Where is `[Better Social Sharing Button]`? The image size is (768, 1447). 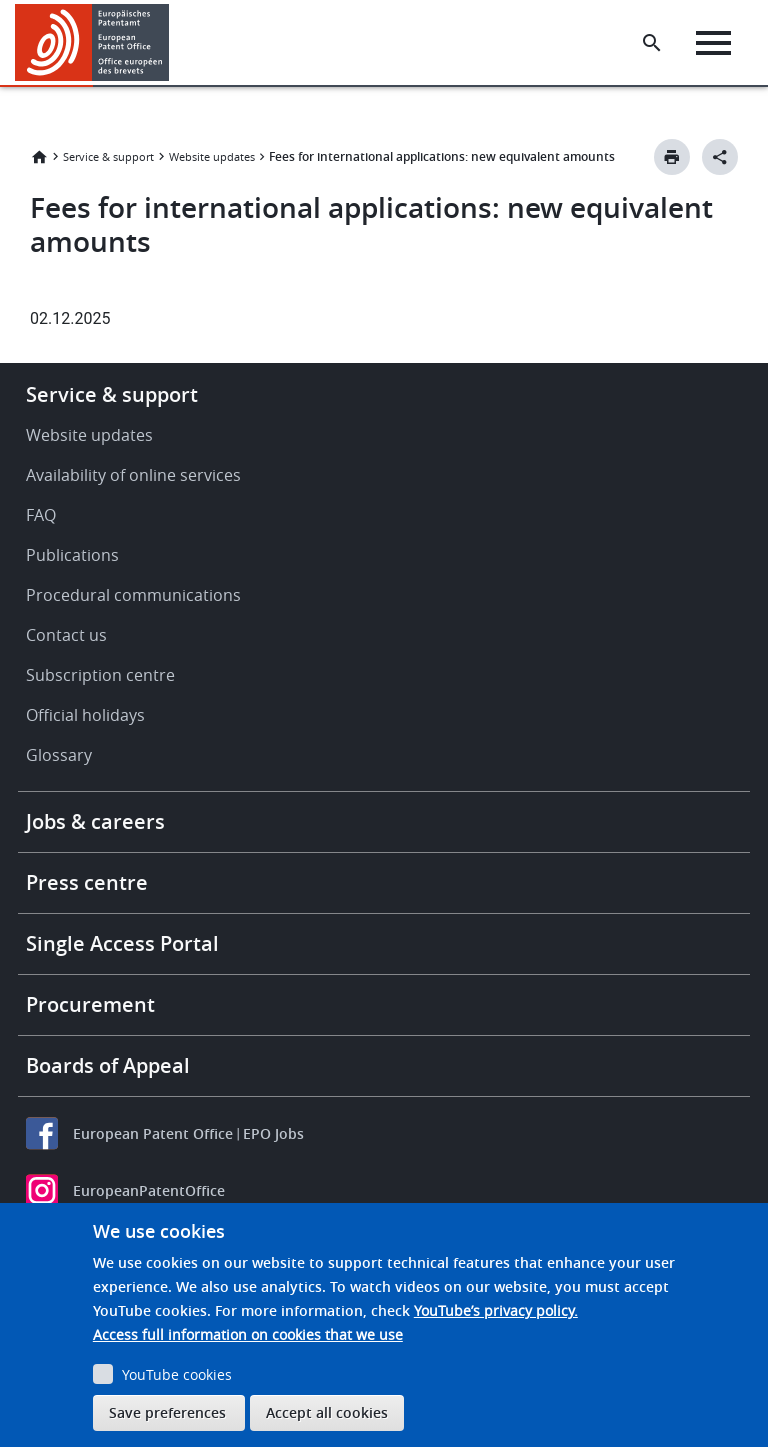
[Better Social Sharing Button] is located at coordinates (720, 157).